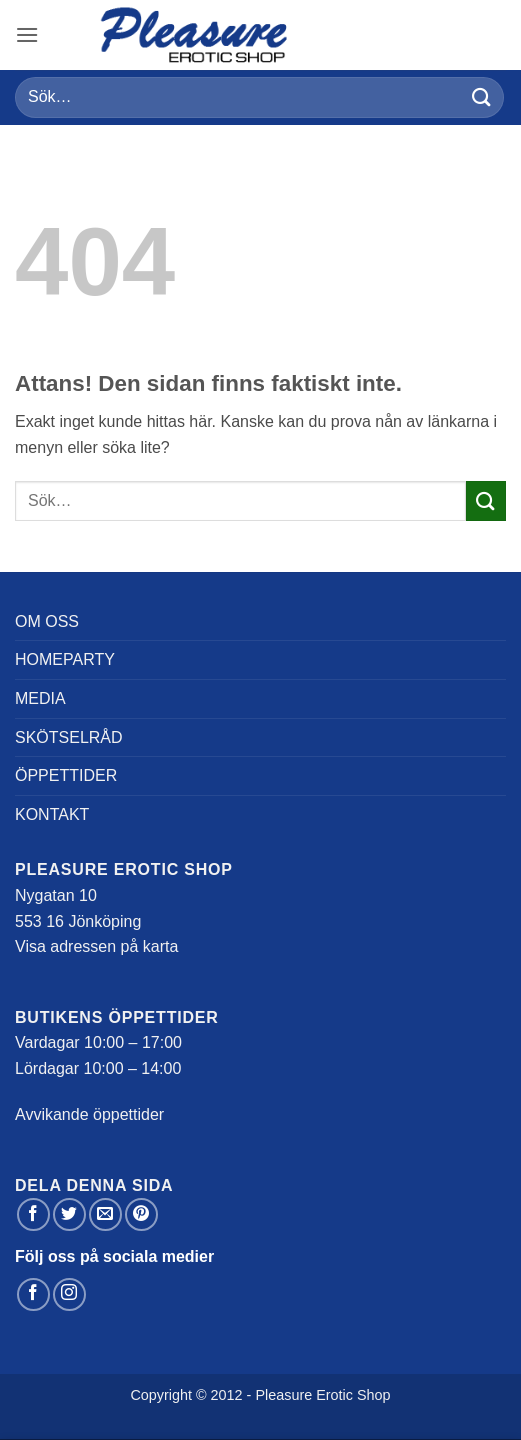  What do you see at coordinates (105, 1214) in the screenshot?
I see `[Maila en kompis]` at bounding box center [105, 1214].